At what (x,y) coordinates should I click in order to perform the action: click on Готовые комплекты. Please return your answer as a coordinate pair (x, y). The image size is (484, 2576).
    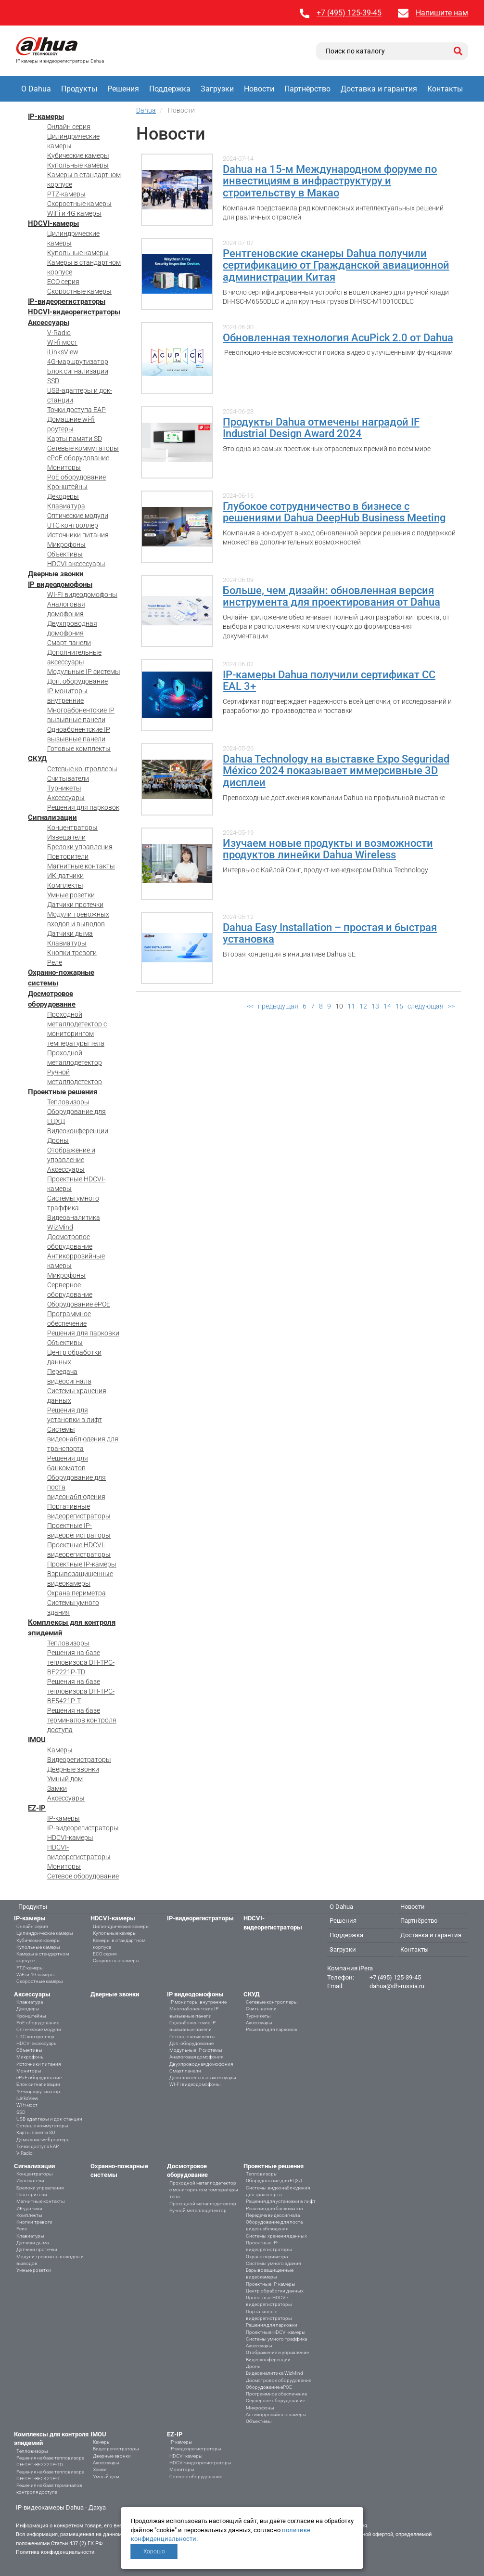
    Looking at the image, I should click on (79, 748).